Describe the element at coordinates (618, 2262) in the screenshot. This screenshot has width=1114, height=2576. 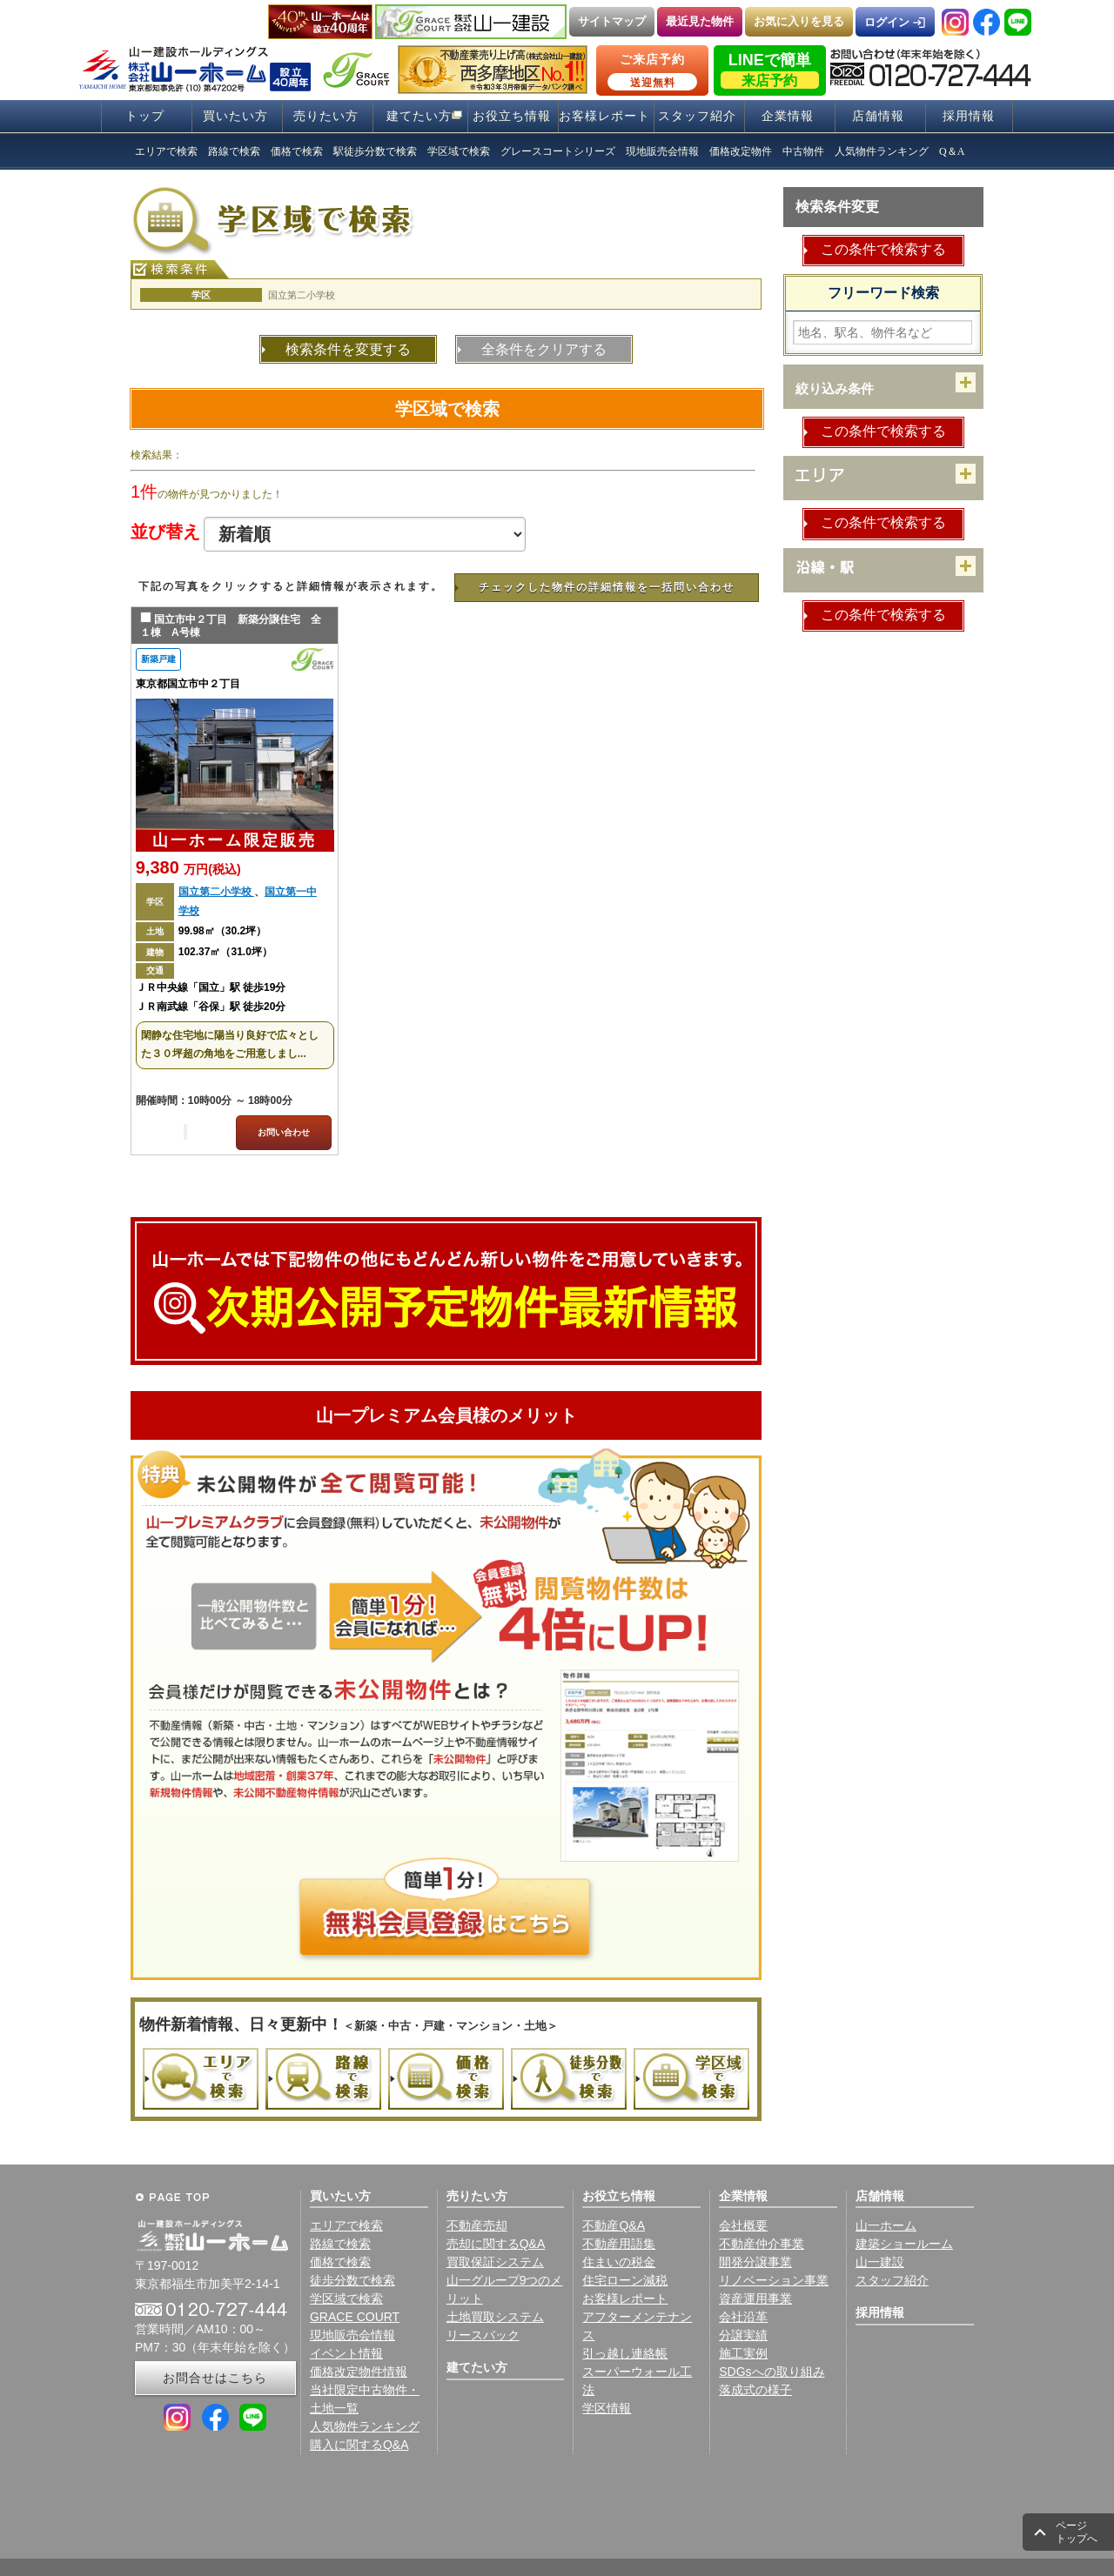
I see `住まいの税金` at that location.